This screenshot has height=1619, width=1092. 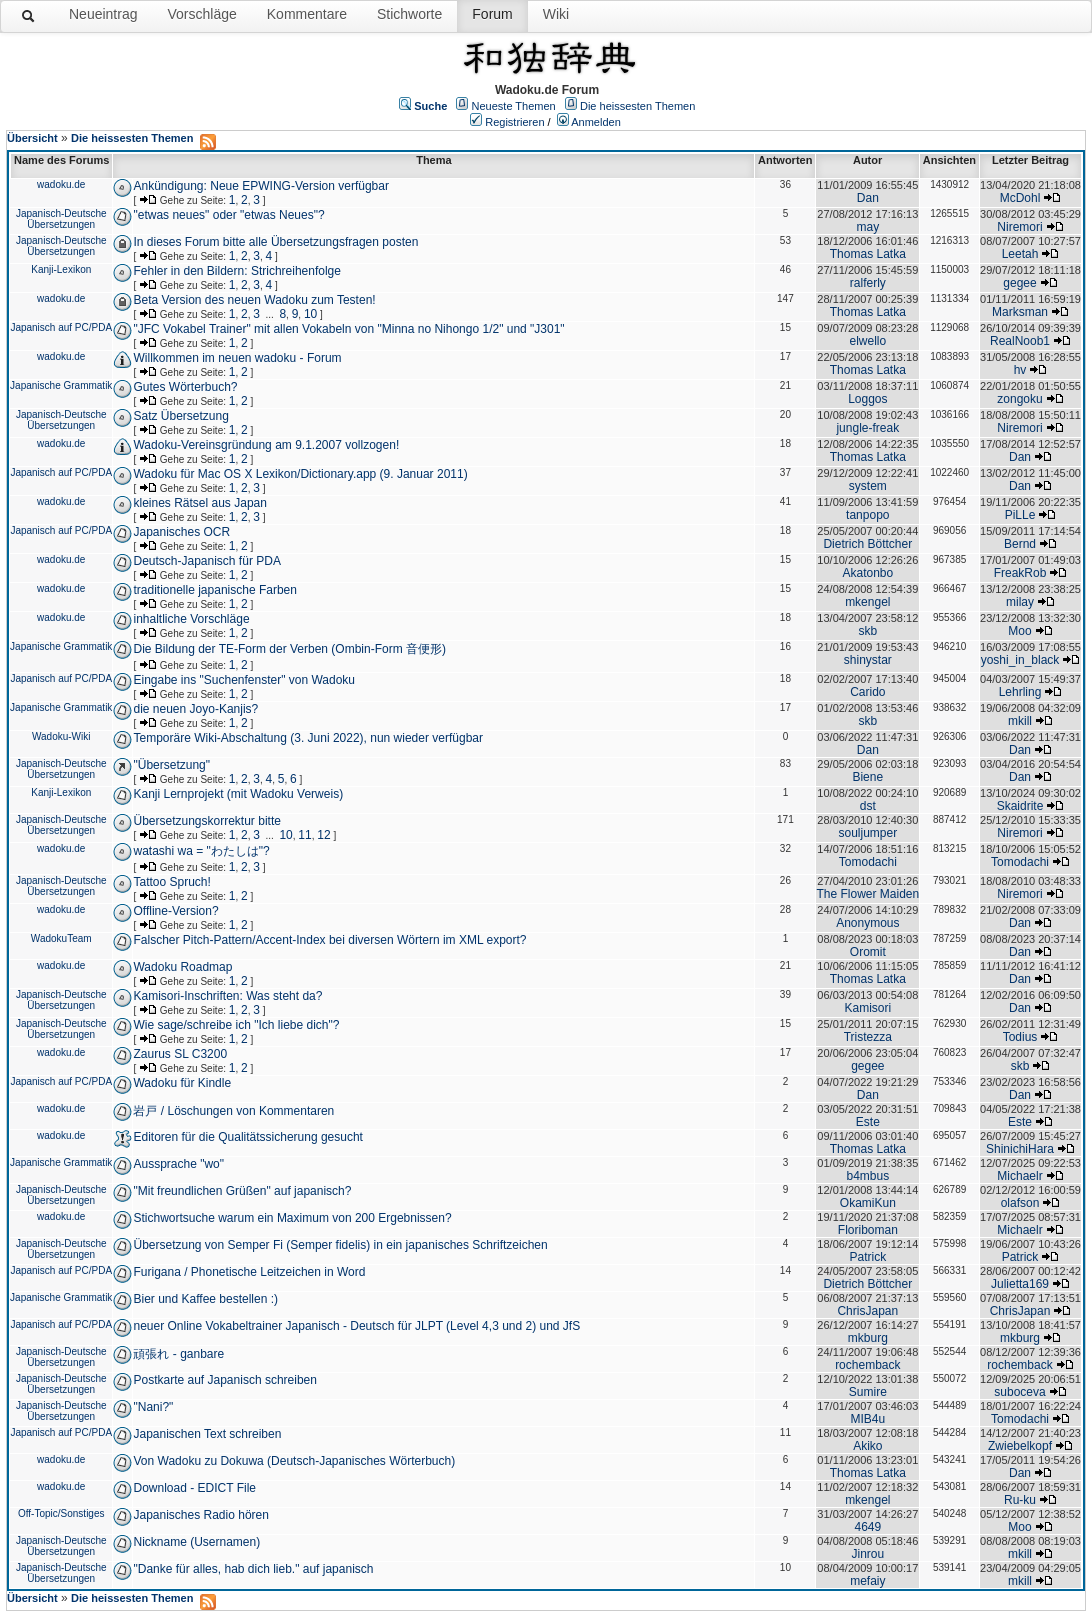 What do you see at coordinates (868, 862) in the screenshot?
I see `Tomodachi` at bounding box center [868, 862].